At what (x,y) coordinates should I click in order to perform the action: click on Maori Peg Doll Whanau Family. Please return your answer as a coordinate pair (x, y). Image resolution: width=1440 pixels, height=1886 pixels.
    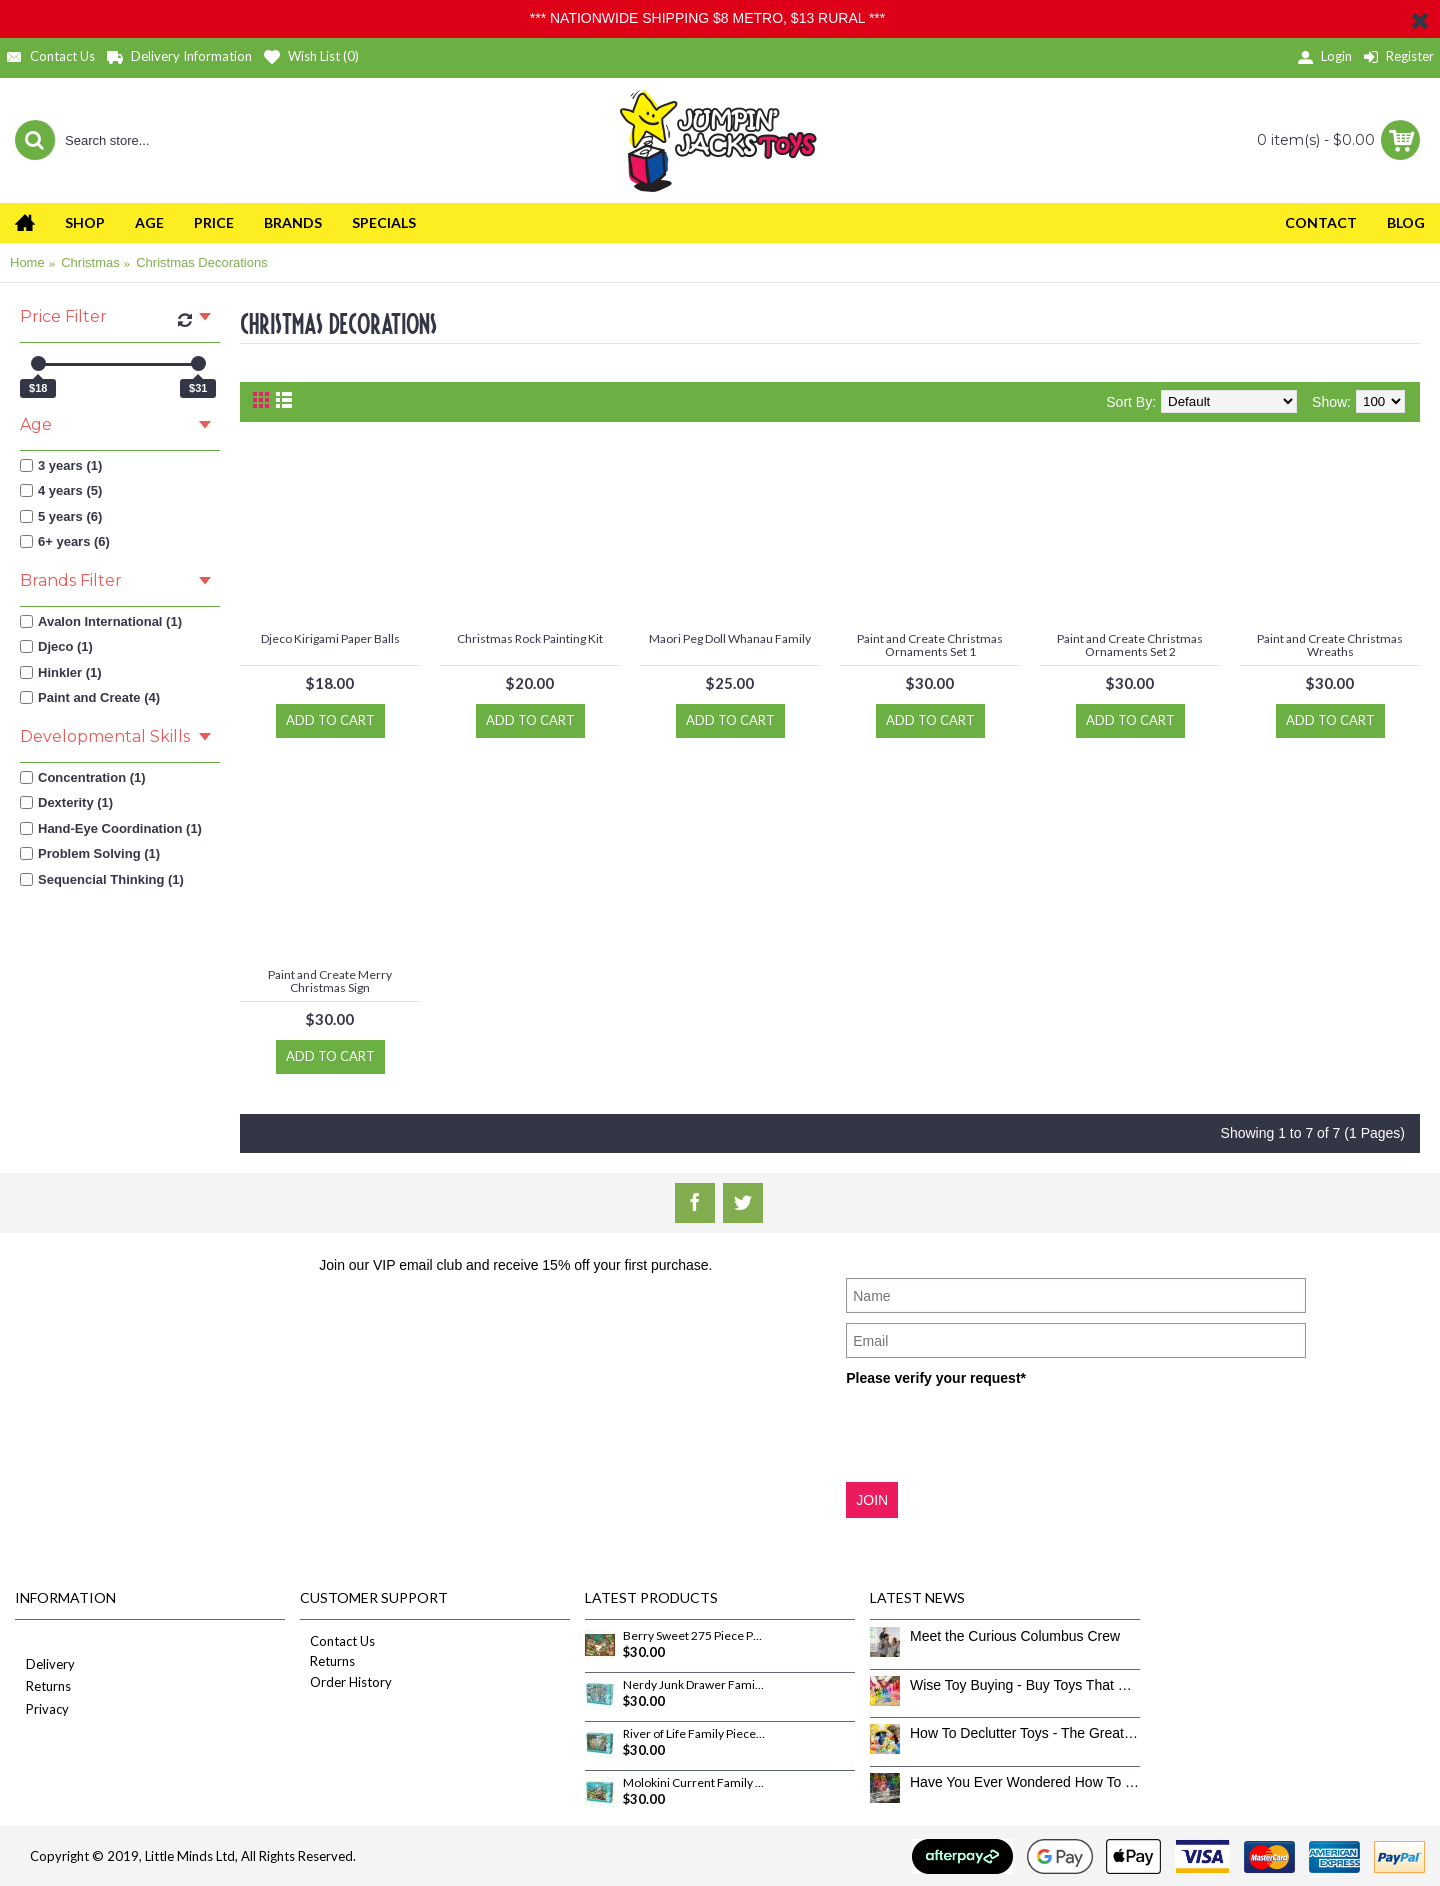
    Looking at the image, I should click on (730, 638).